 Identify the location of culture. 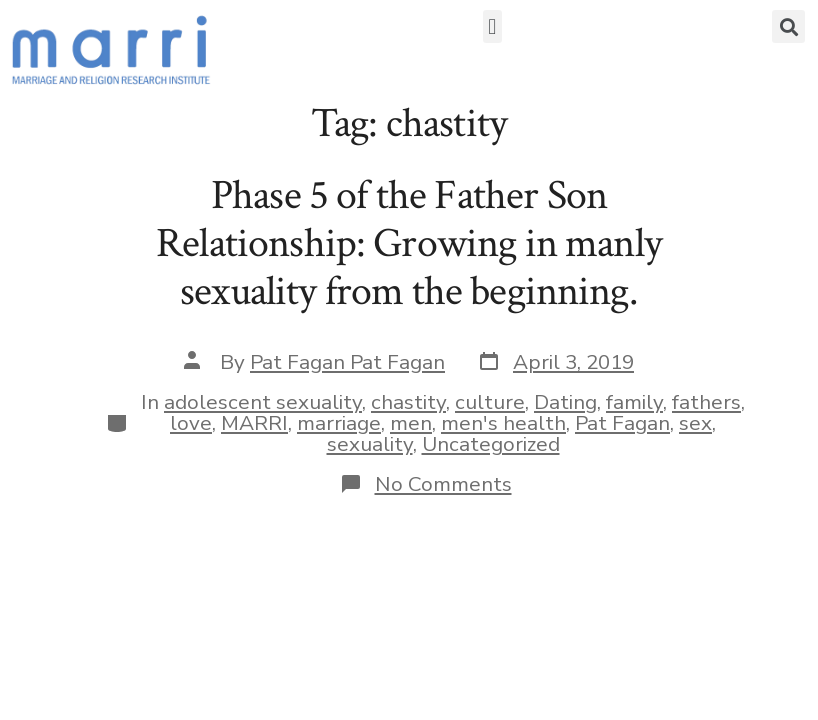
(490, 402).